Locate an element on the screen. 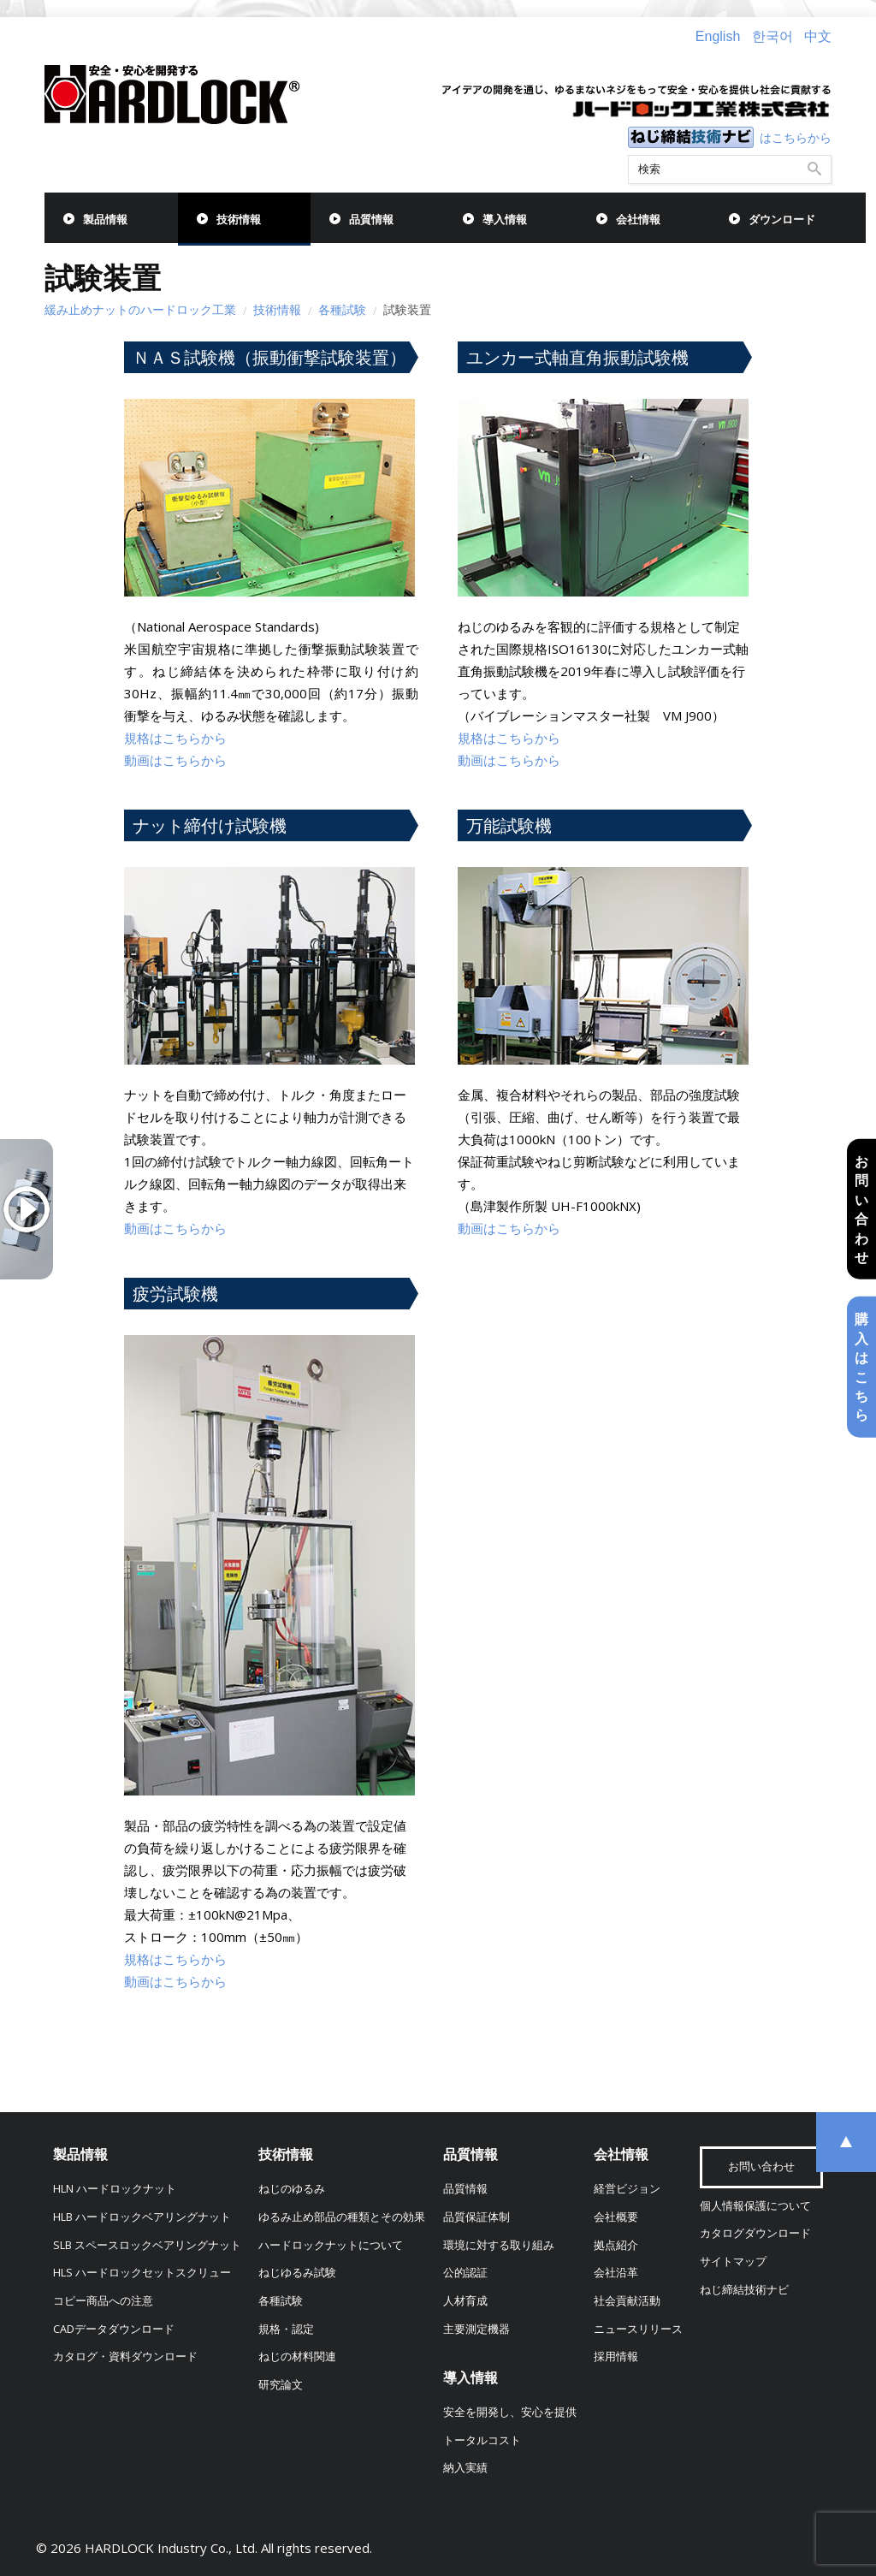  疲労試験機 is located at coordinates (175, 1293).